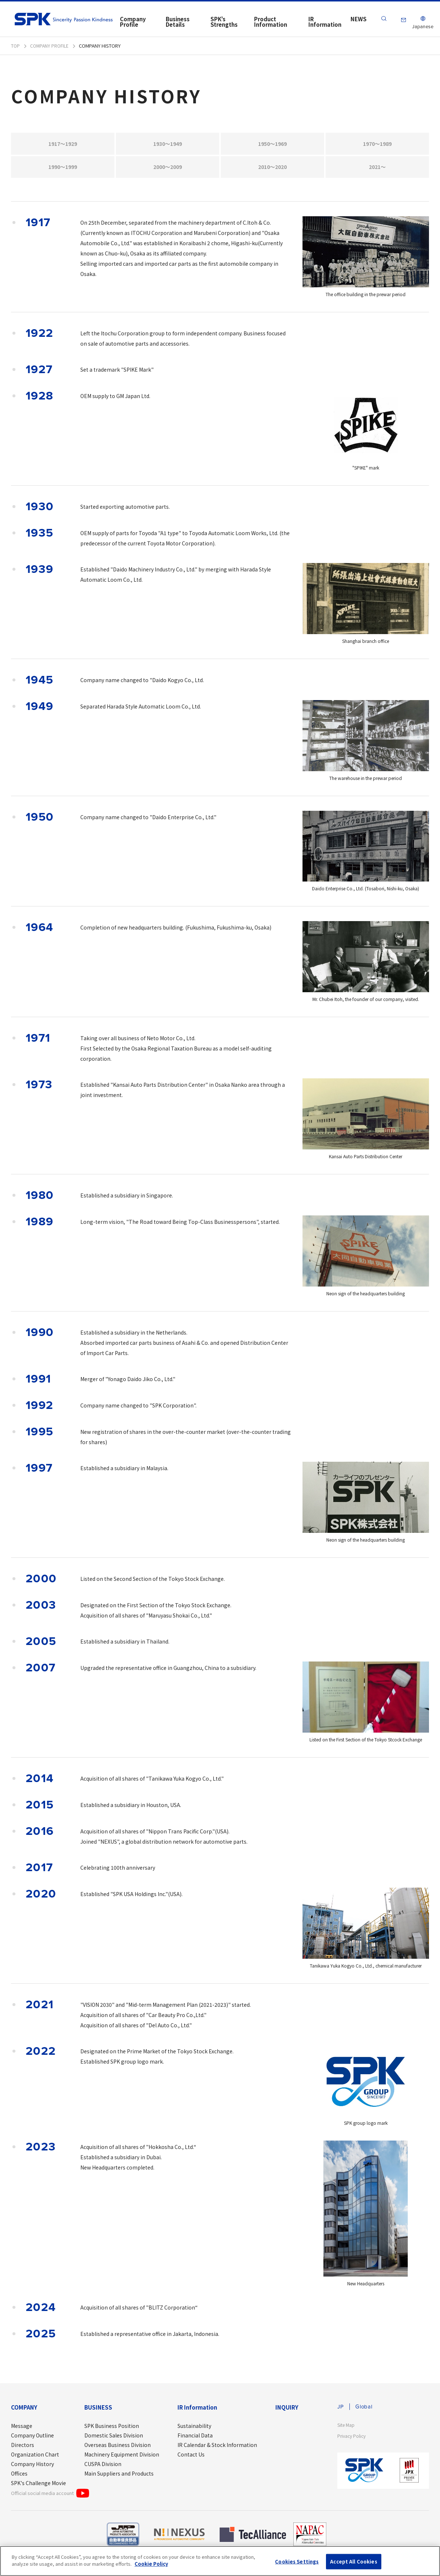 The image size is (440, 2576). What do you see at coordinates (50, 2496) in the screenshot?
I see `Official social media account` at bounding box center [50, 2496].